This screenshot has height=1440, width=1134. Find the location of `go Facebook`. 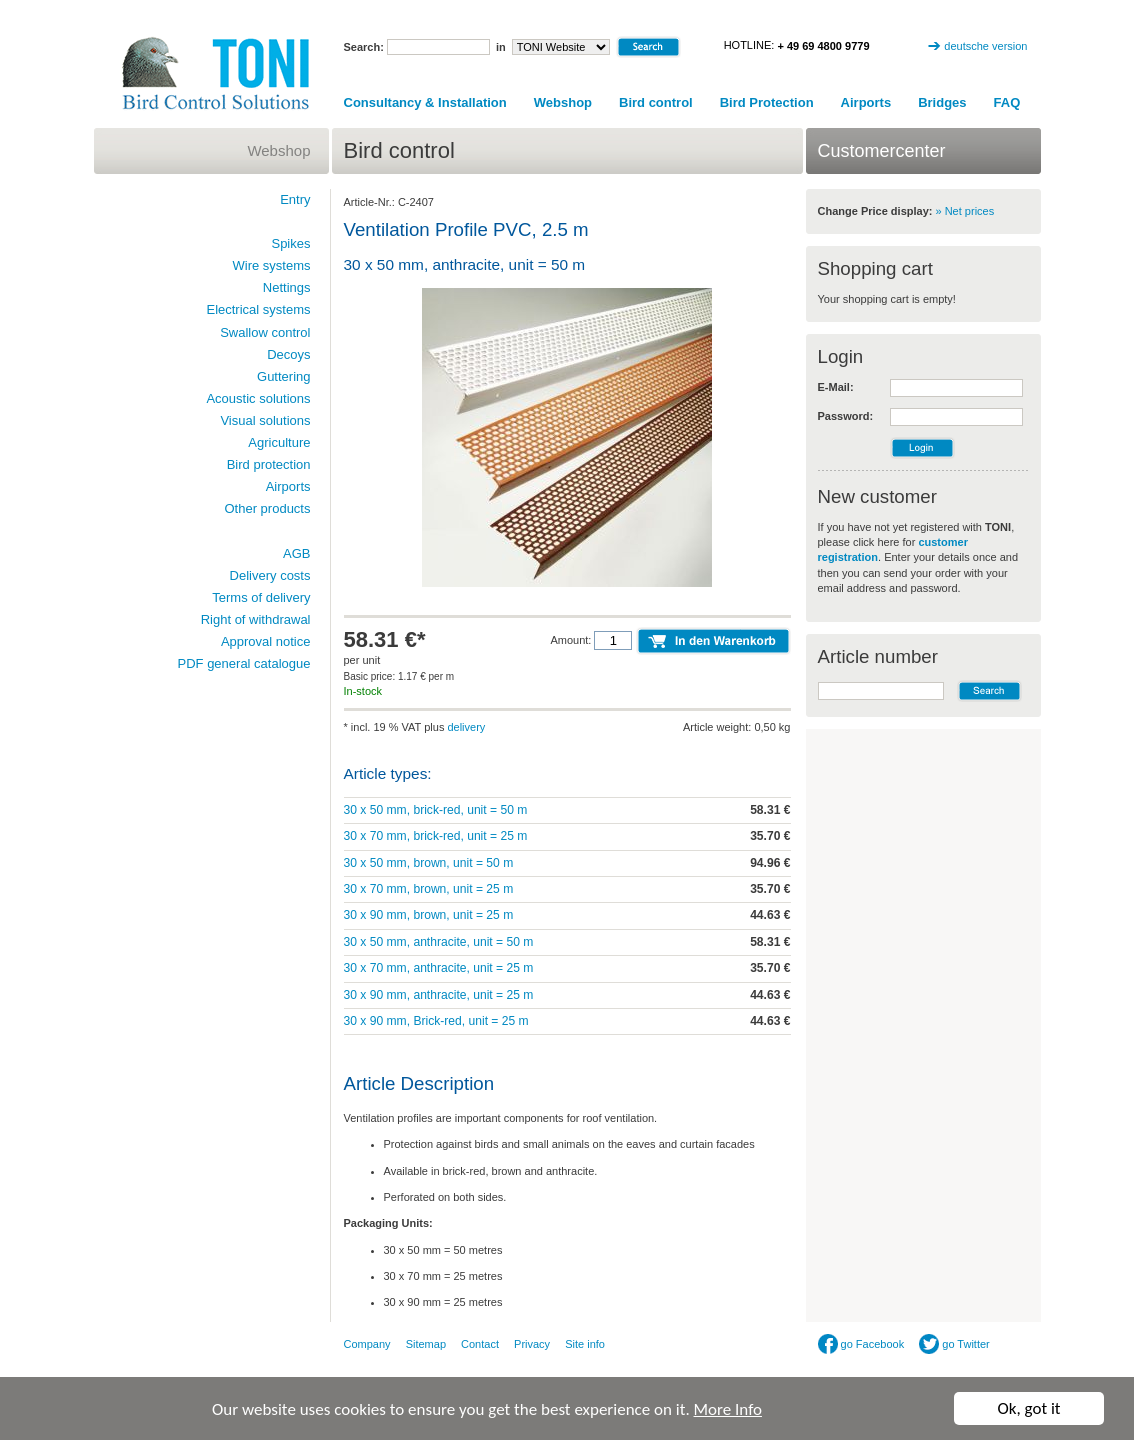

go Facebook is located at coordinates (861, 1344).